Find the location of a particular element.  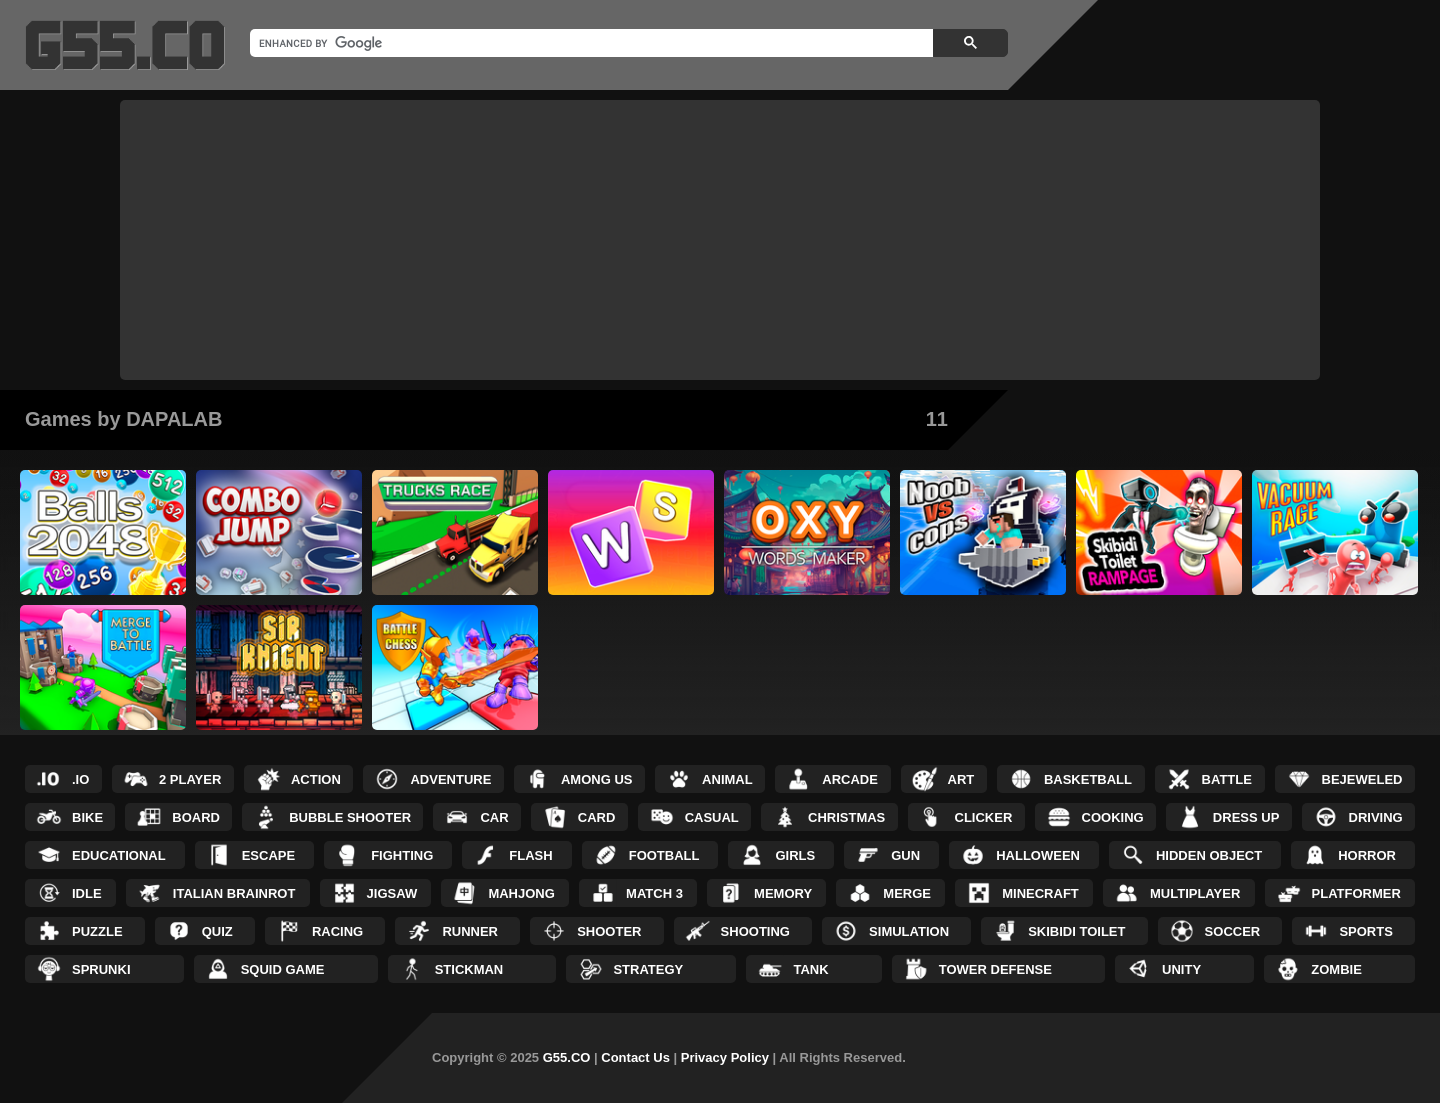

Soccer is located at coordinates (1233, 931).